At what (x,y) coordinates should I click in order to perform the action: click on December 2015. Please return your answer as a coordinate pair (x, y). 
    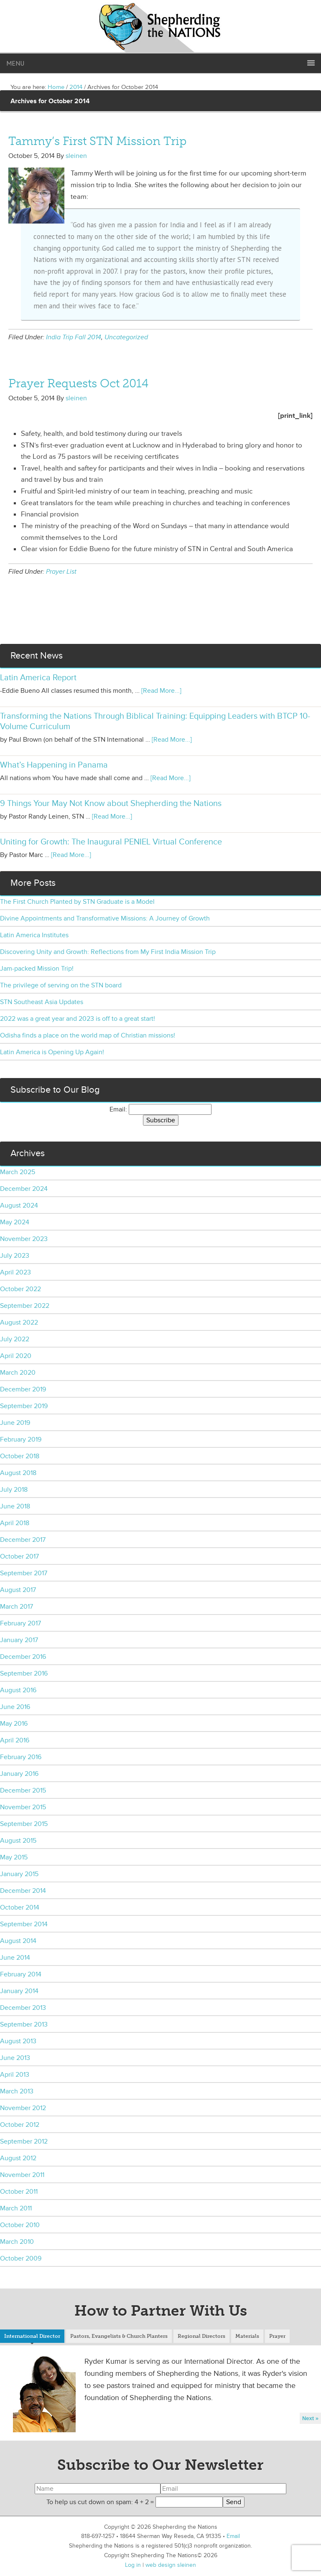
    Looking at the image, I should click on (23, 1790).